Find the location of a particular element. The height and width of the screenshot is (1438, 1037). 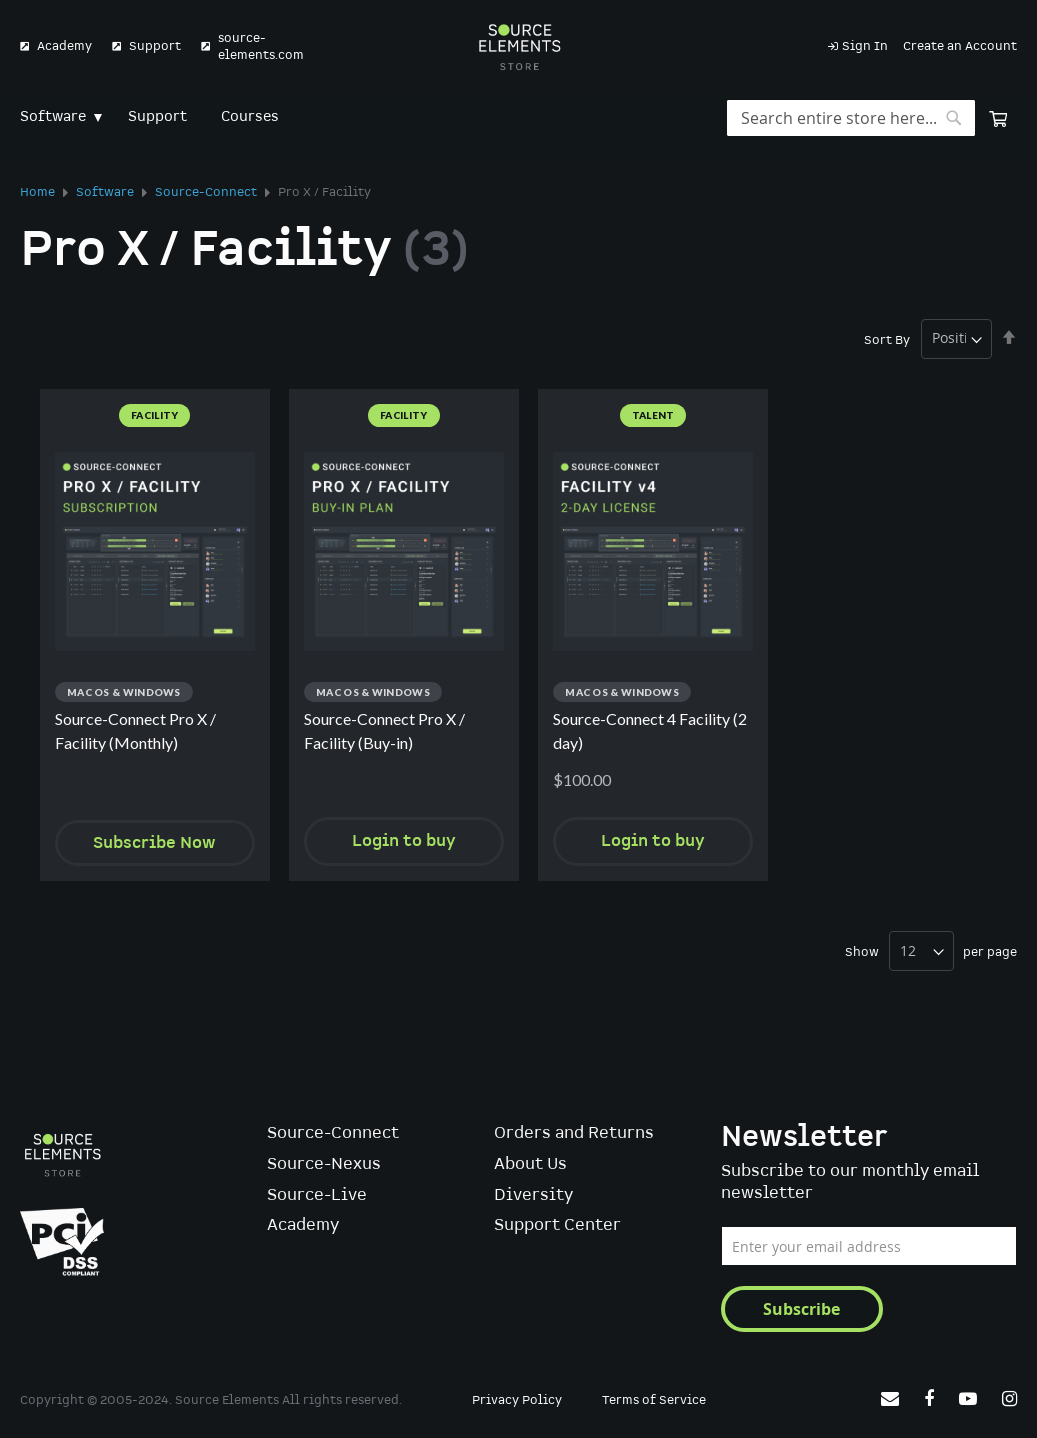

Software is located at coordinates (106, 192).